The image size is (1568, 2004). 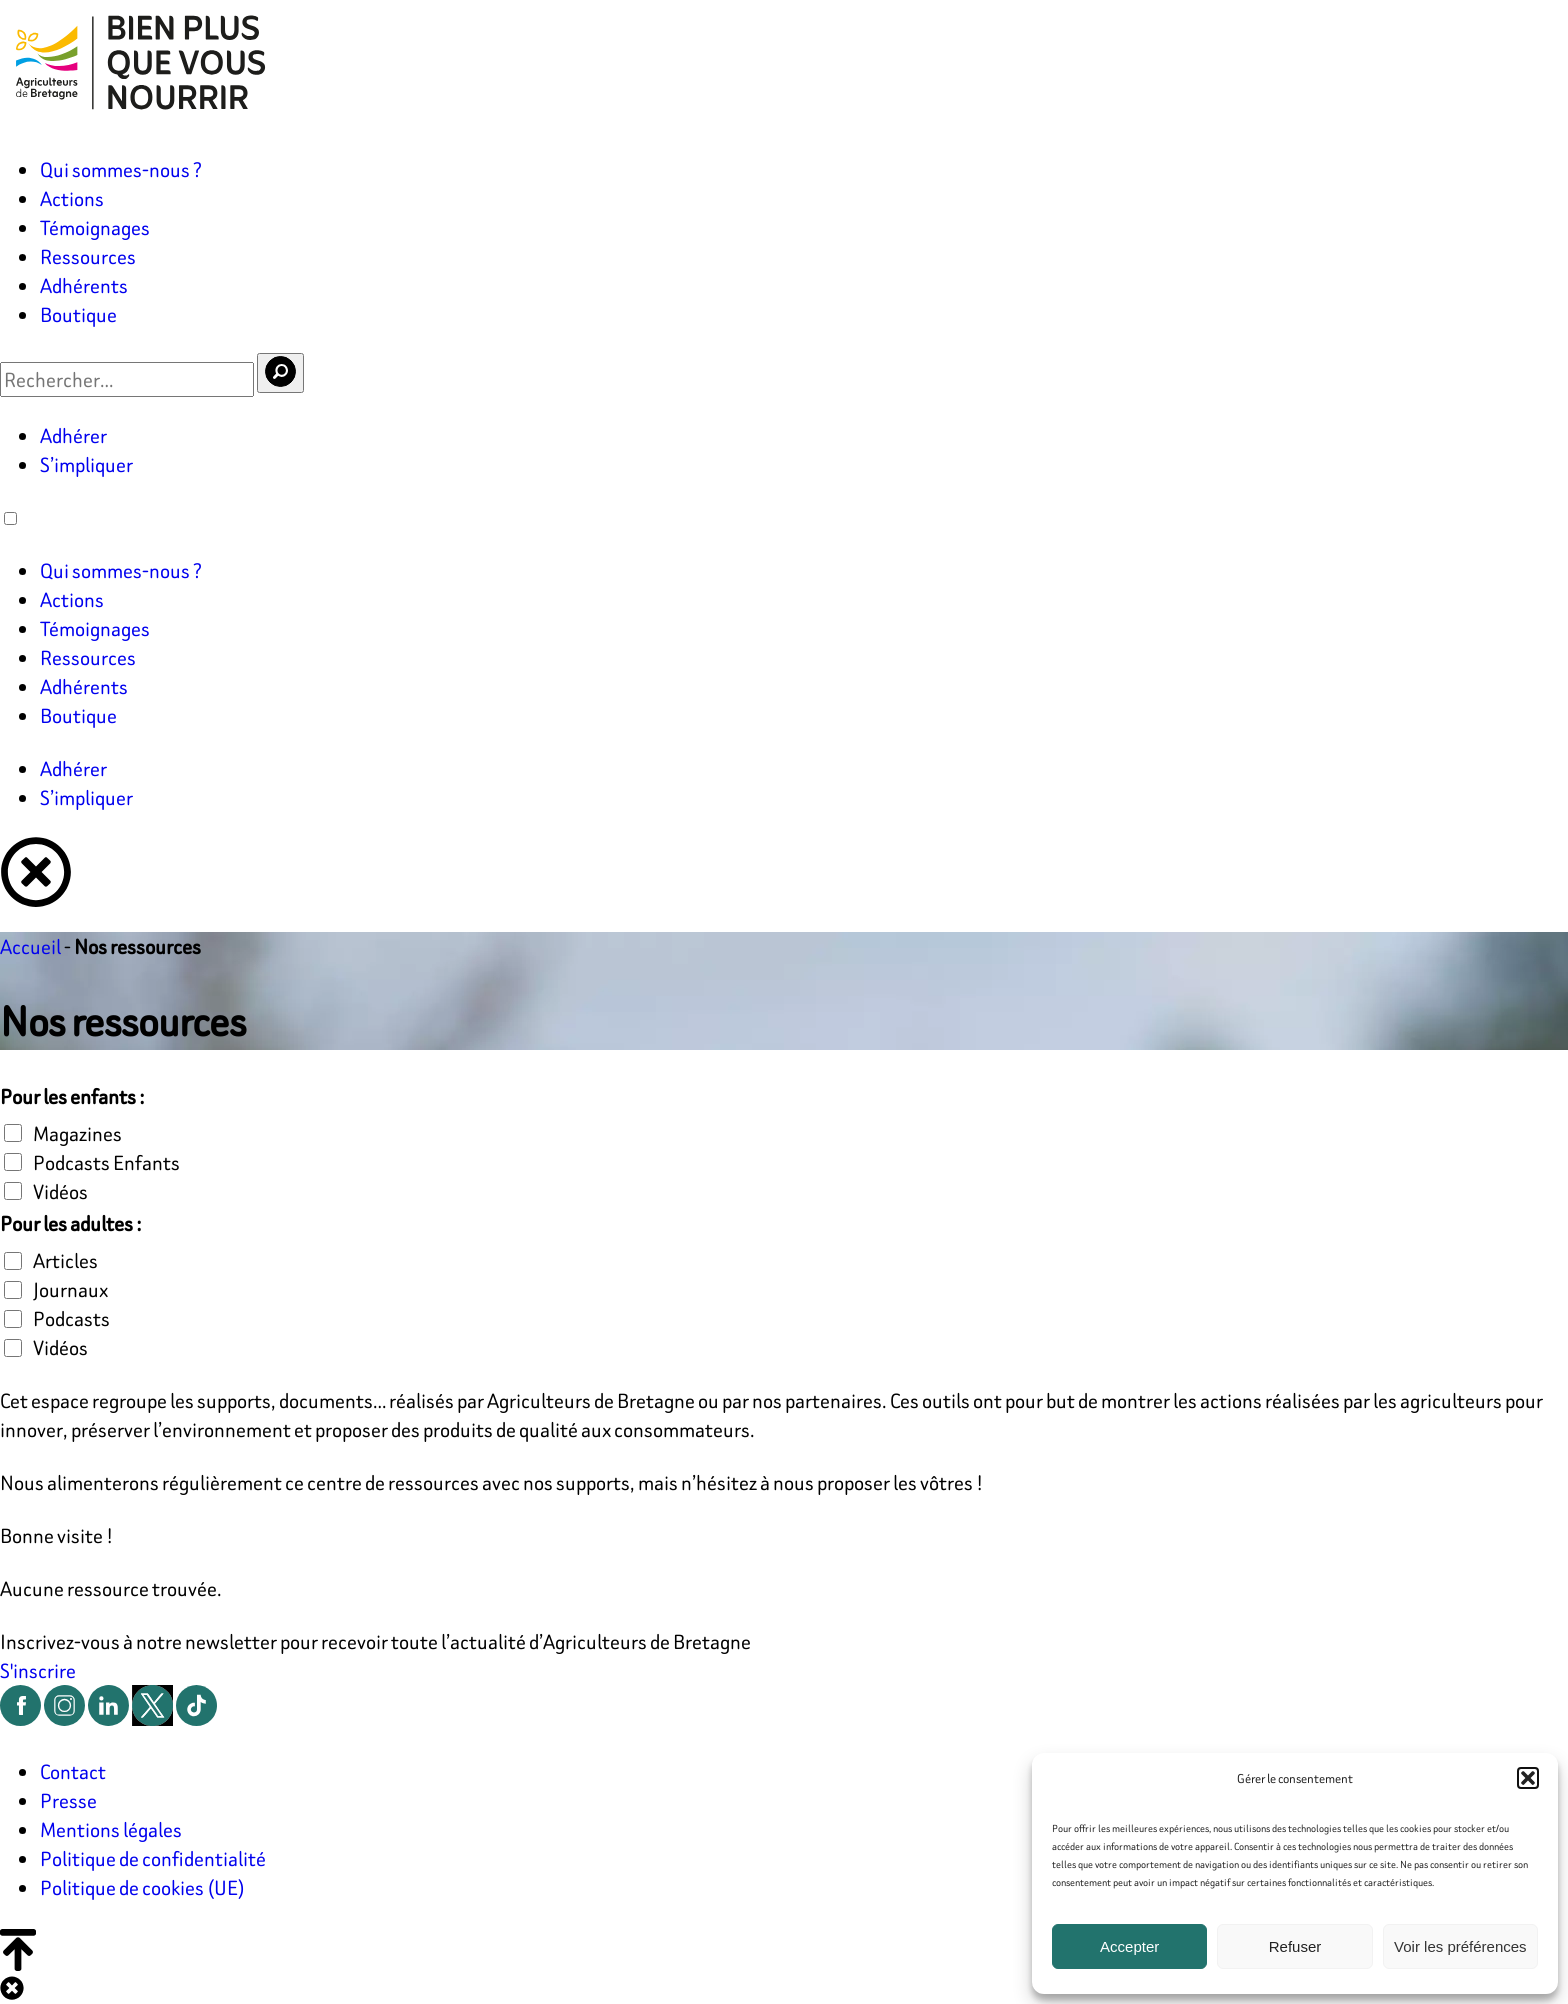 What do you see at coordinates (38, 1670) in the screenshot?
I see `S'inscrire` at bounding box center [38, 1670].